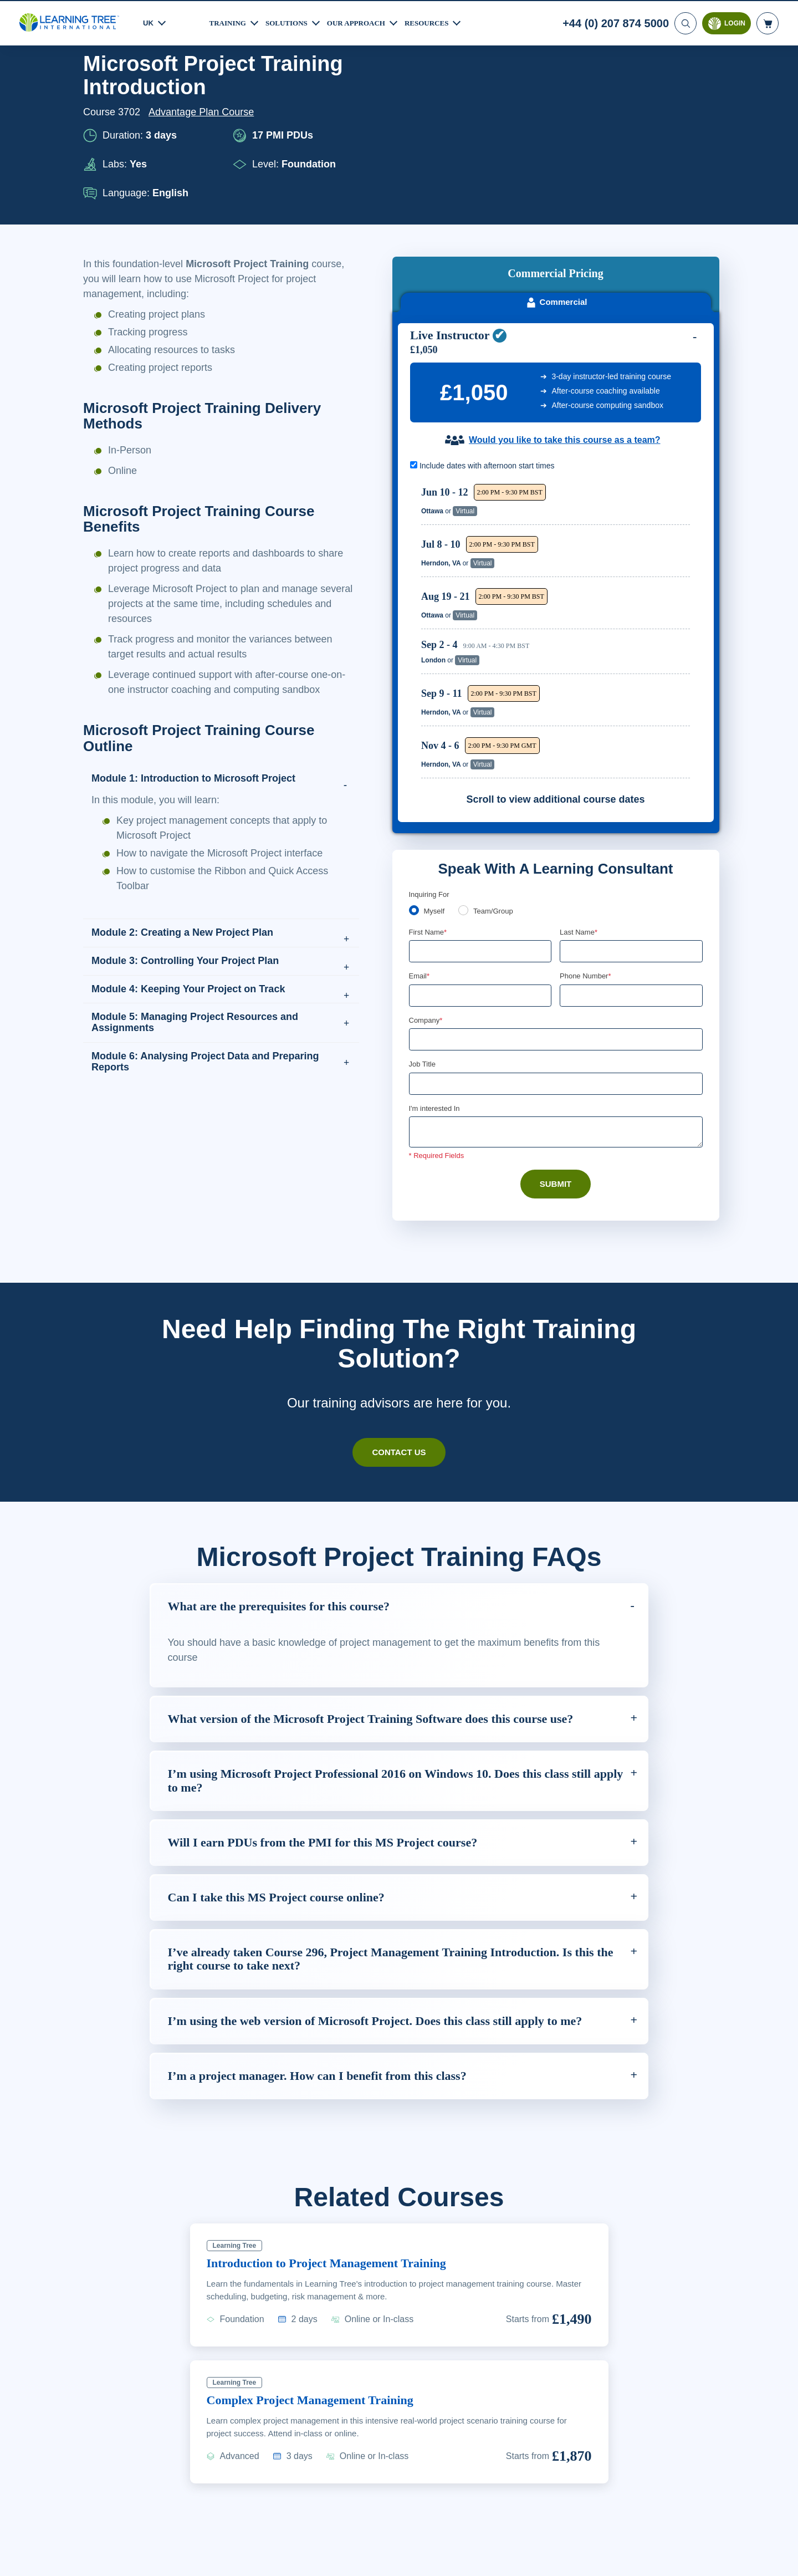 This screenshot has height=2576, width=798. Describe the element at coordinates (414, 779) in the screenshot. I see `[myself]` at that location.